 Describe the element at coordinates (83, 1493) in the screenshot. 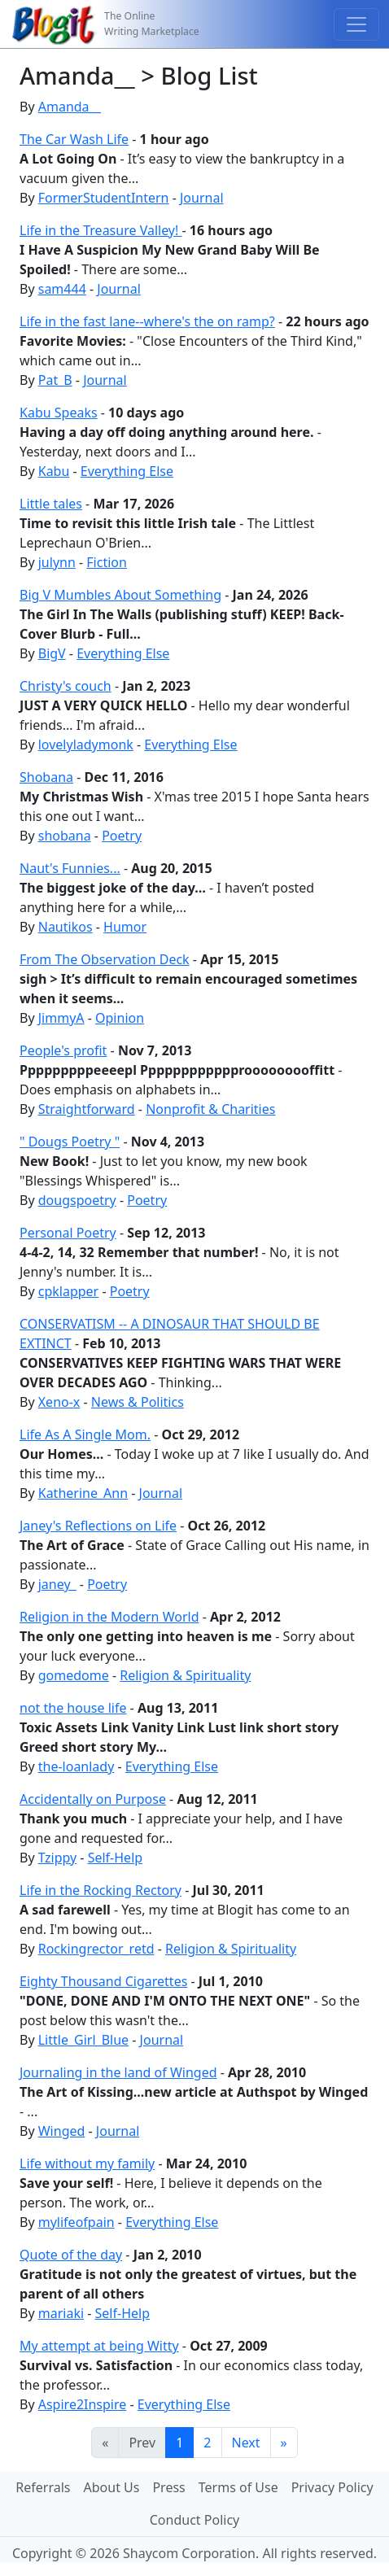

I see `Katherine_Ann` at that location.